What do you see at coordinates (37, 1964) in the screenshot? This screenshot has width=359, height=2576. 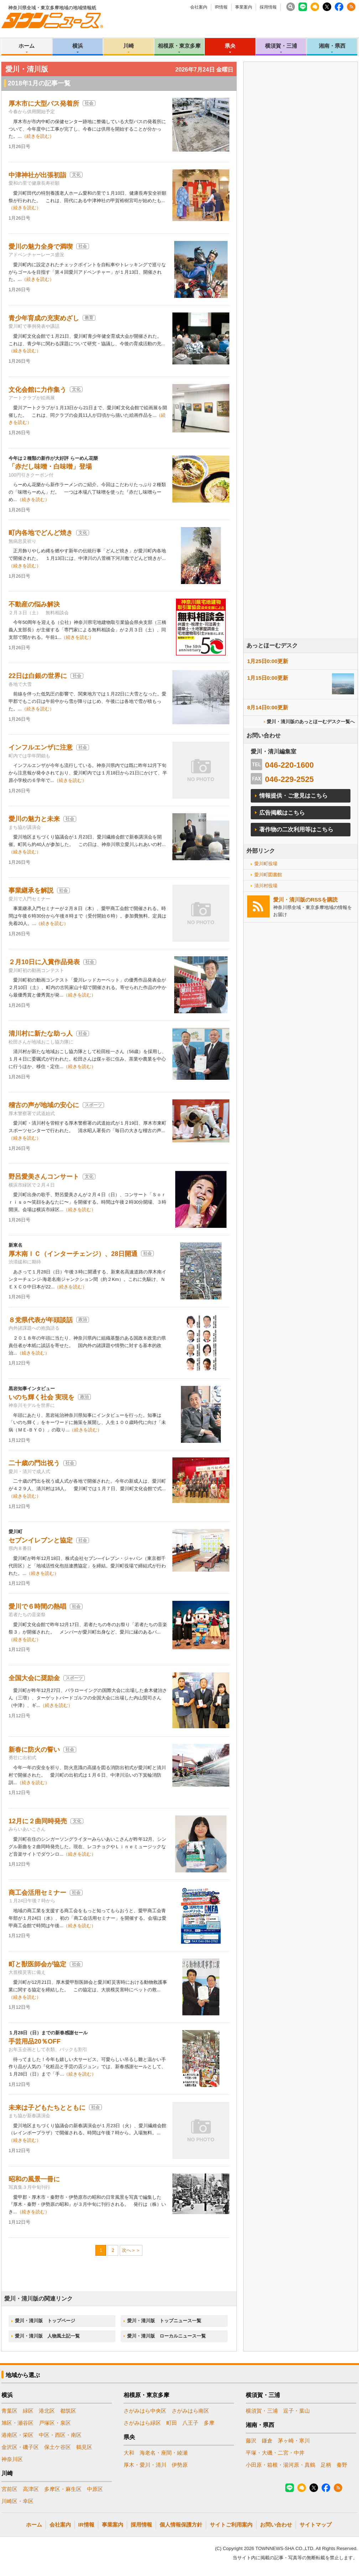 I see `町と獣医師会が協定` at bounding box center [37, 1964].